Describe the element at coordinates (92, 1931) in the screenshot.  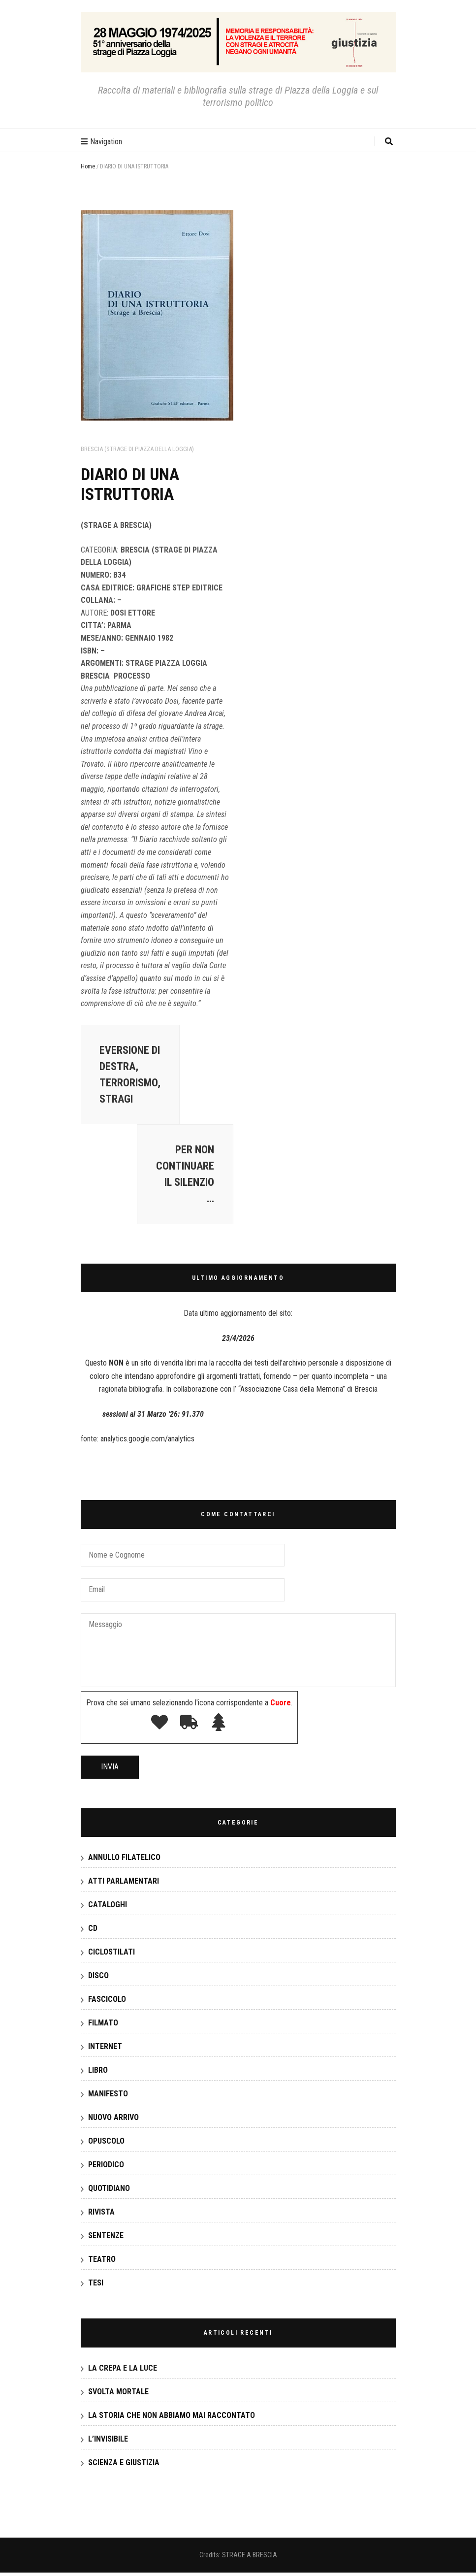
I see `CD` at that location.